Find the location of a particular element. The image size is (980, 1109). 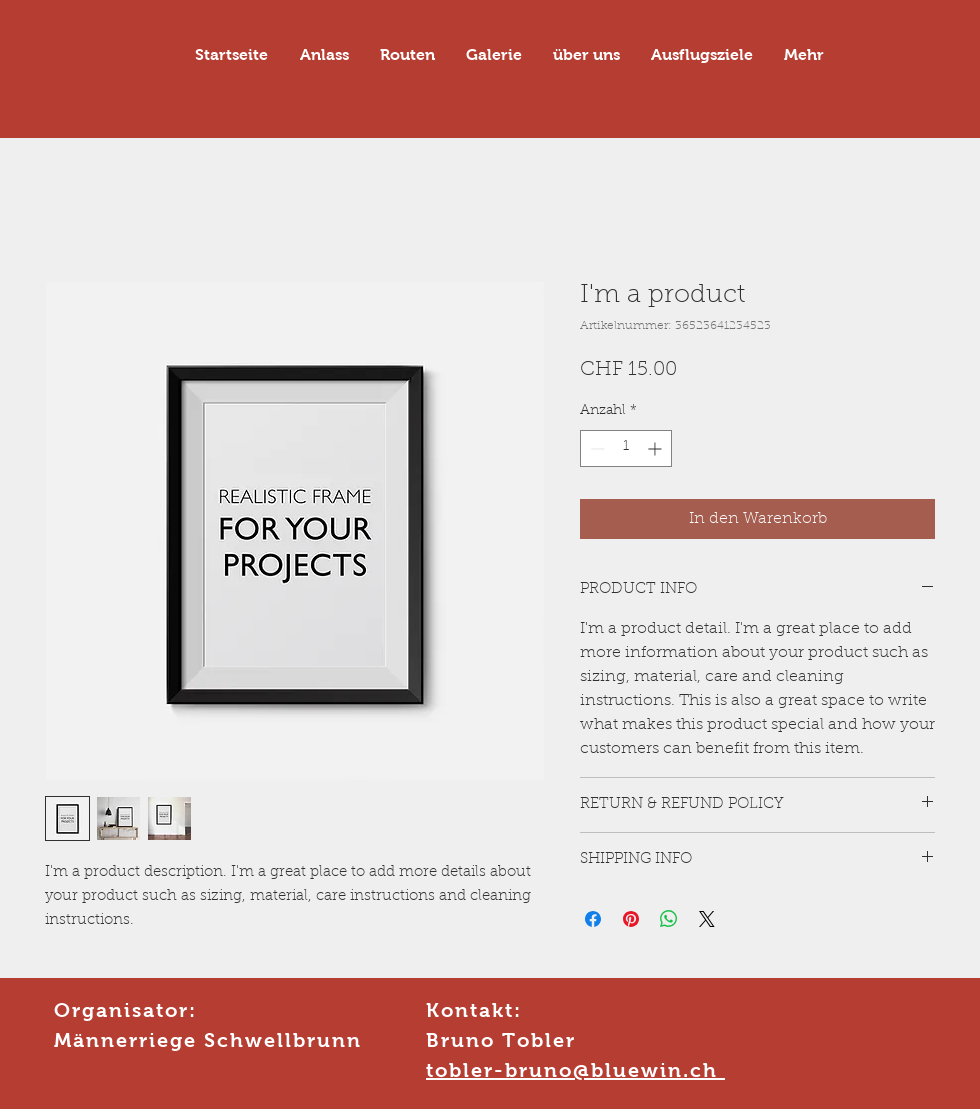

[Auf Pinterest pinnen] is located at coordinates (631, 919).